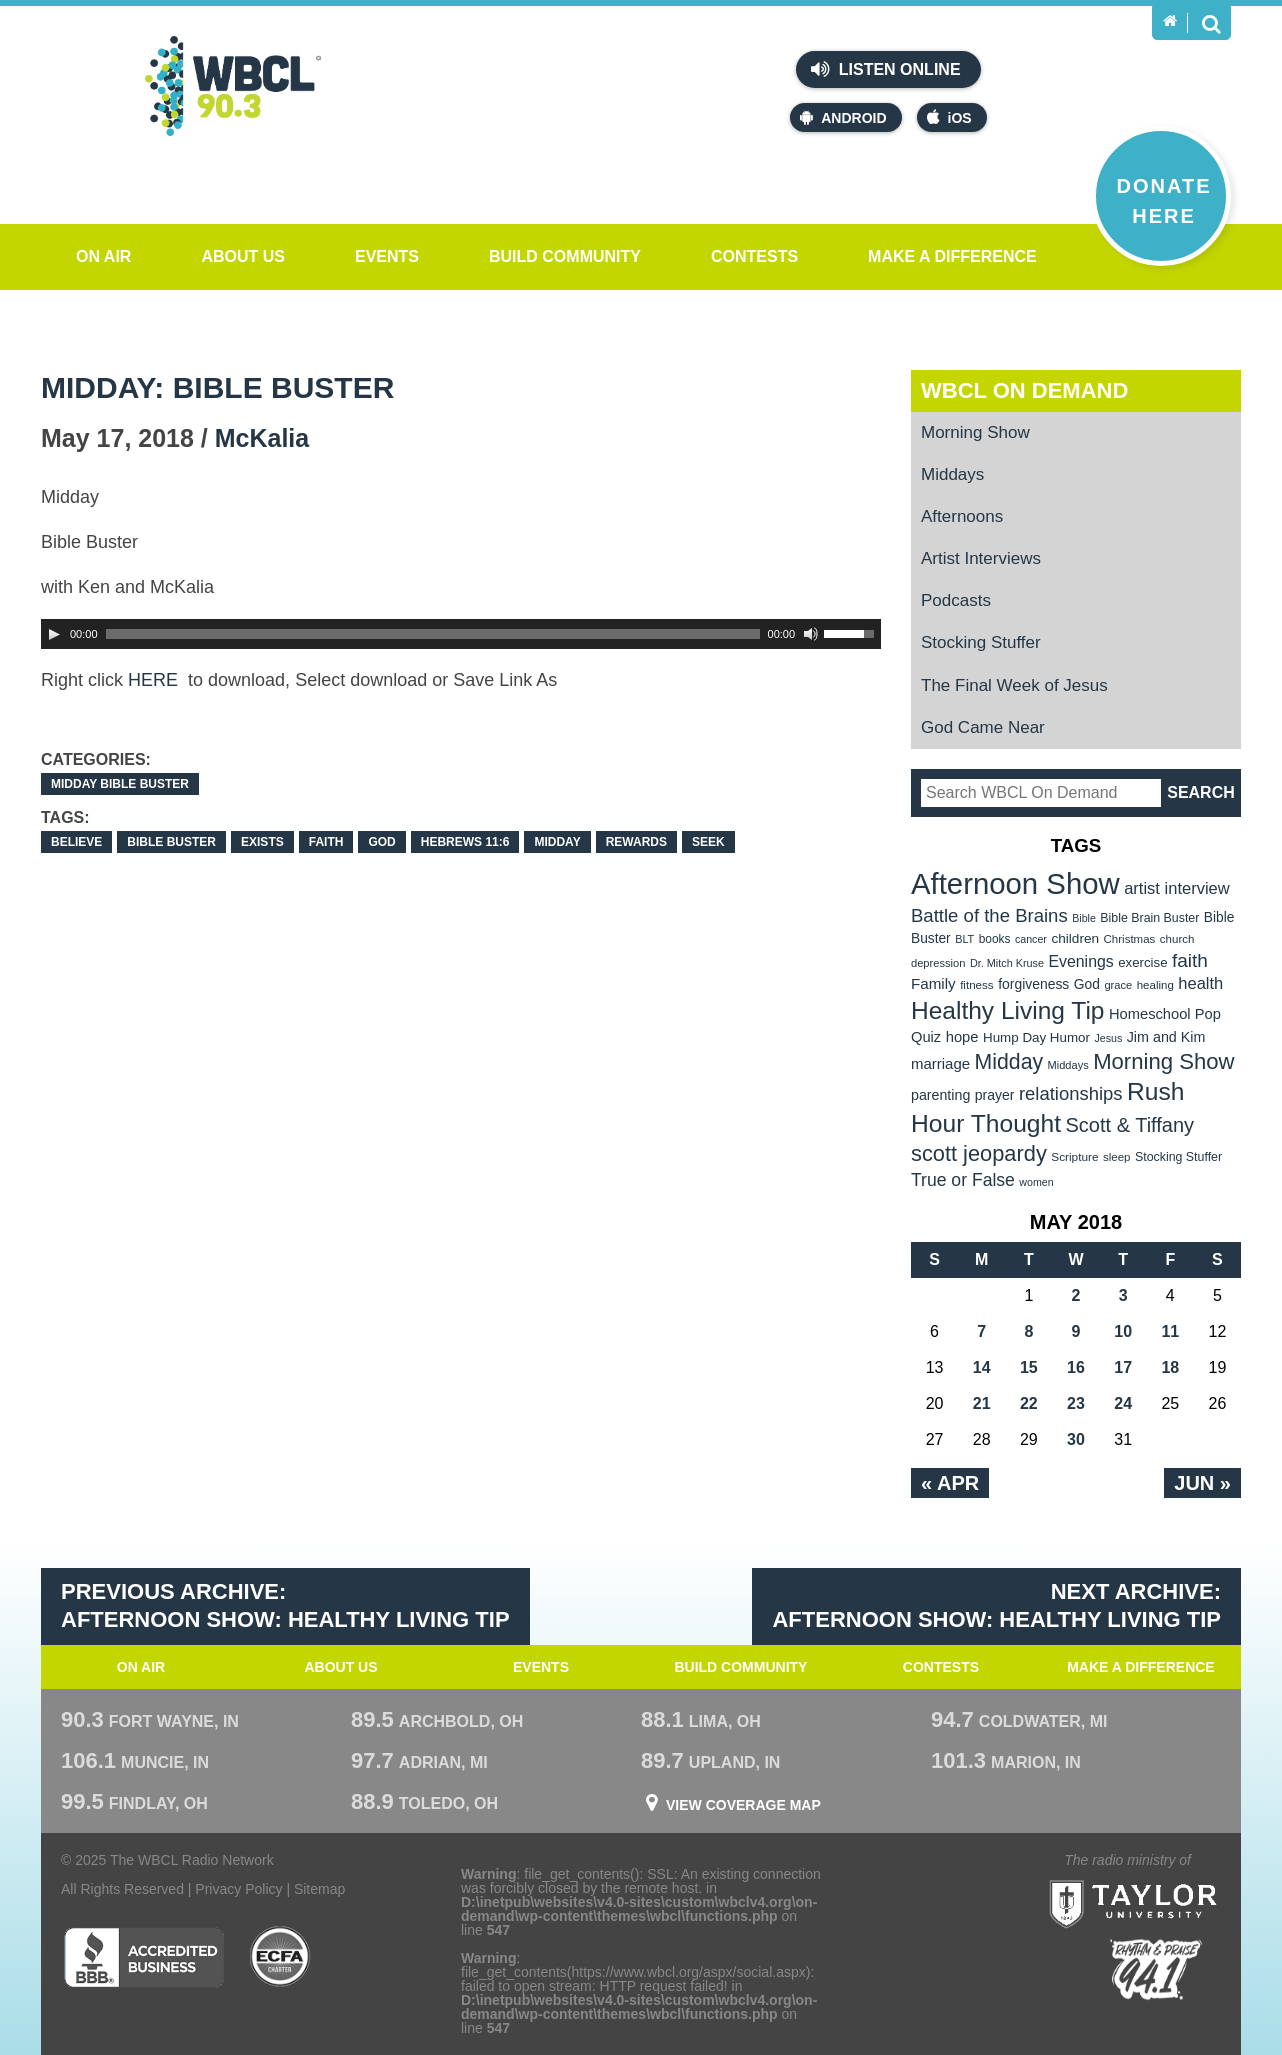  I want to click on Healthy Living Tip, so click(1008, 1010).